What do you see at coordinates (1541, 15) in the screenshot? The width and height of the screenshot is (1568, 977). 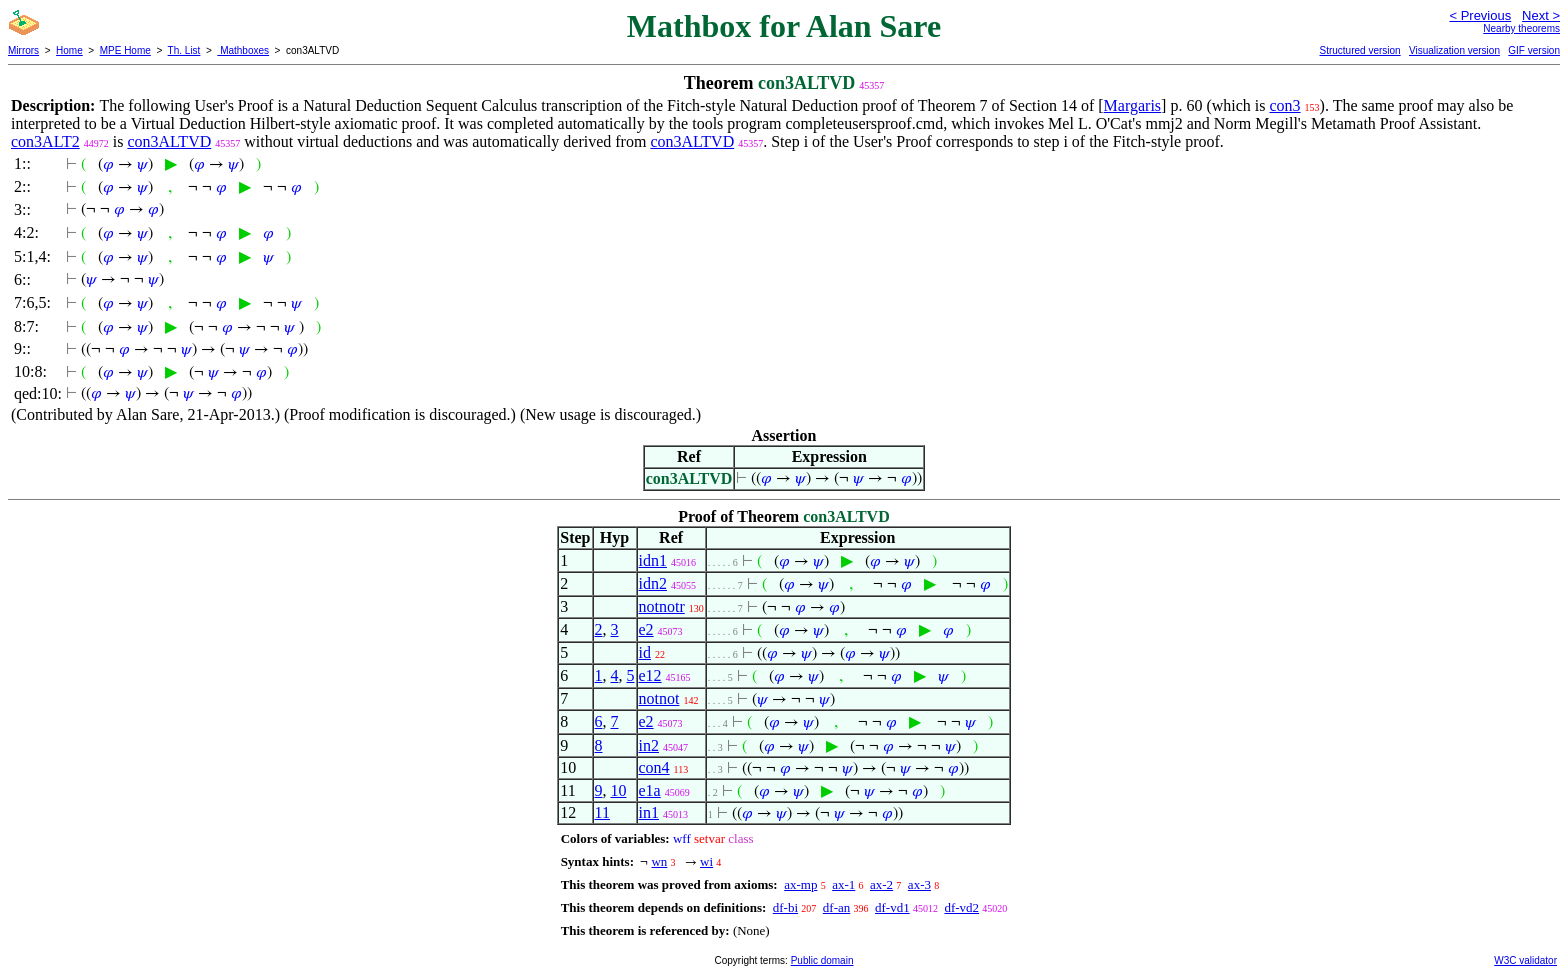 I see `Next >` at bounding box center [1541, 15].